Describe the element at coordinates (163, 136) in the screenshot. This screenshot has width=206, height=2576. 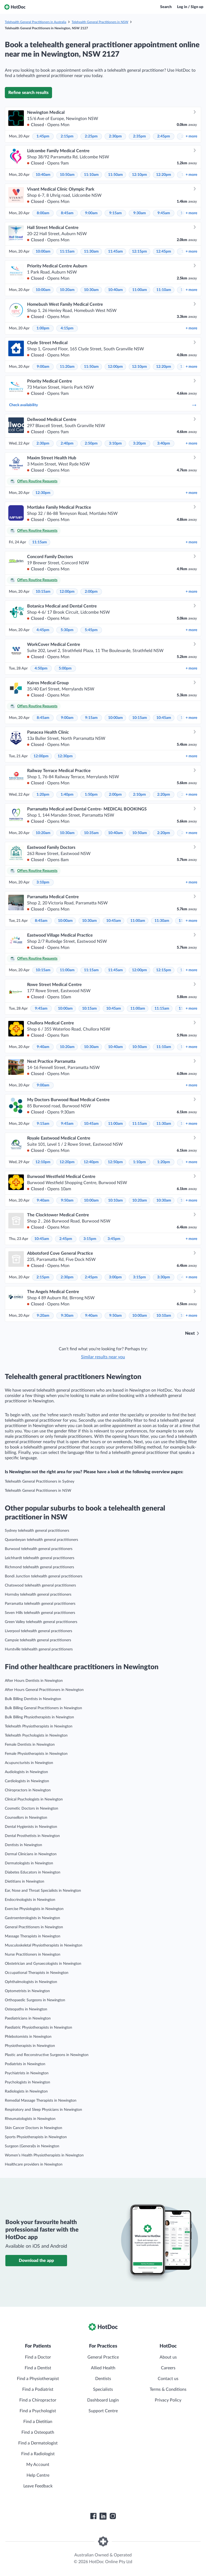
I see `2:45pm` at that location.